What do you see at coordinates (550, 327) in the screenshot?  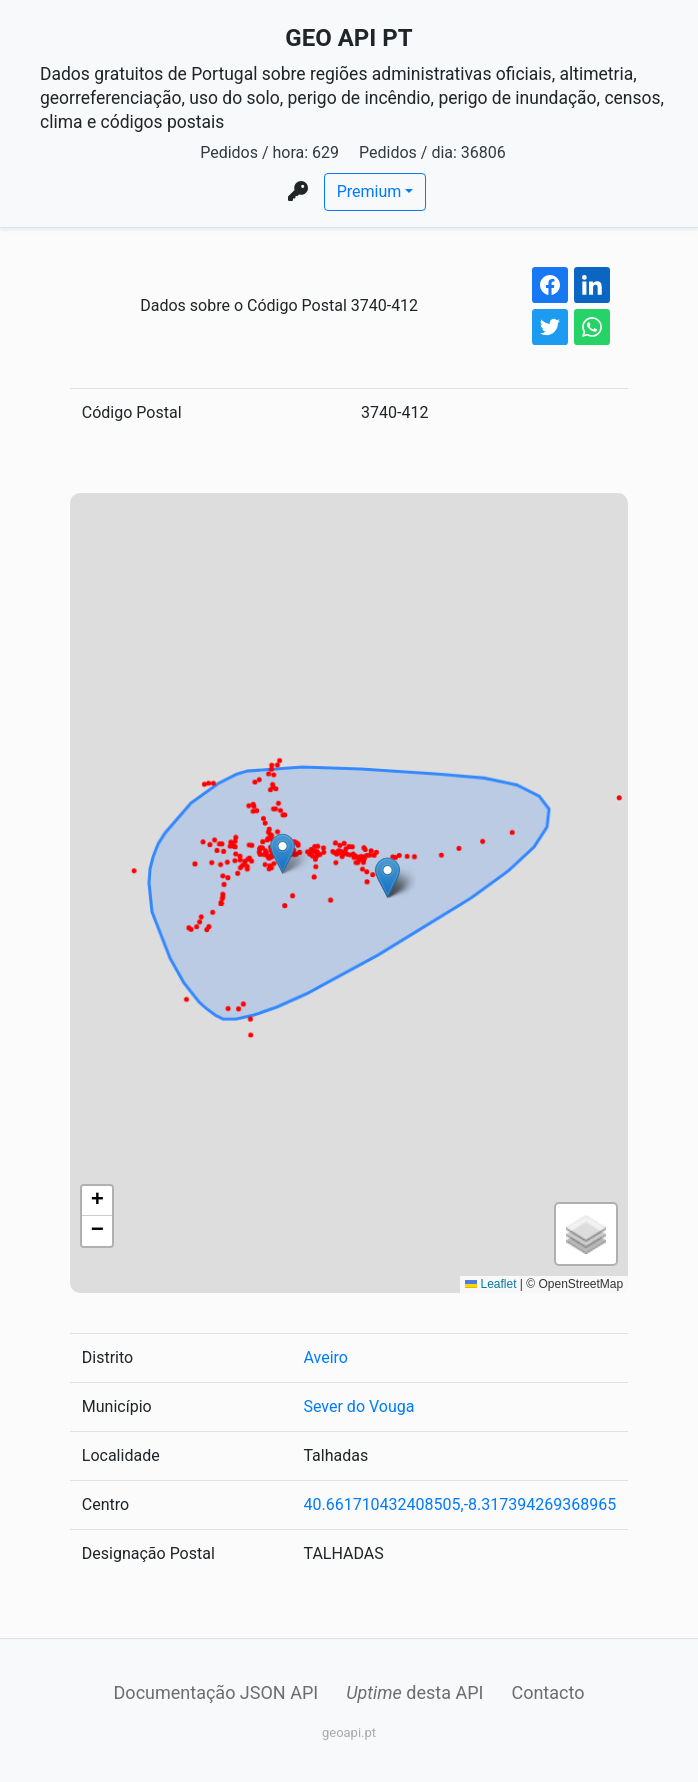 I see `[twitter share button]` at bounding box center [550, 327].